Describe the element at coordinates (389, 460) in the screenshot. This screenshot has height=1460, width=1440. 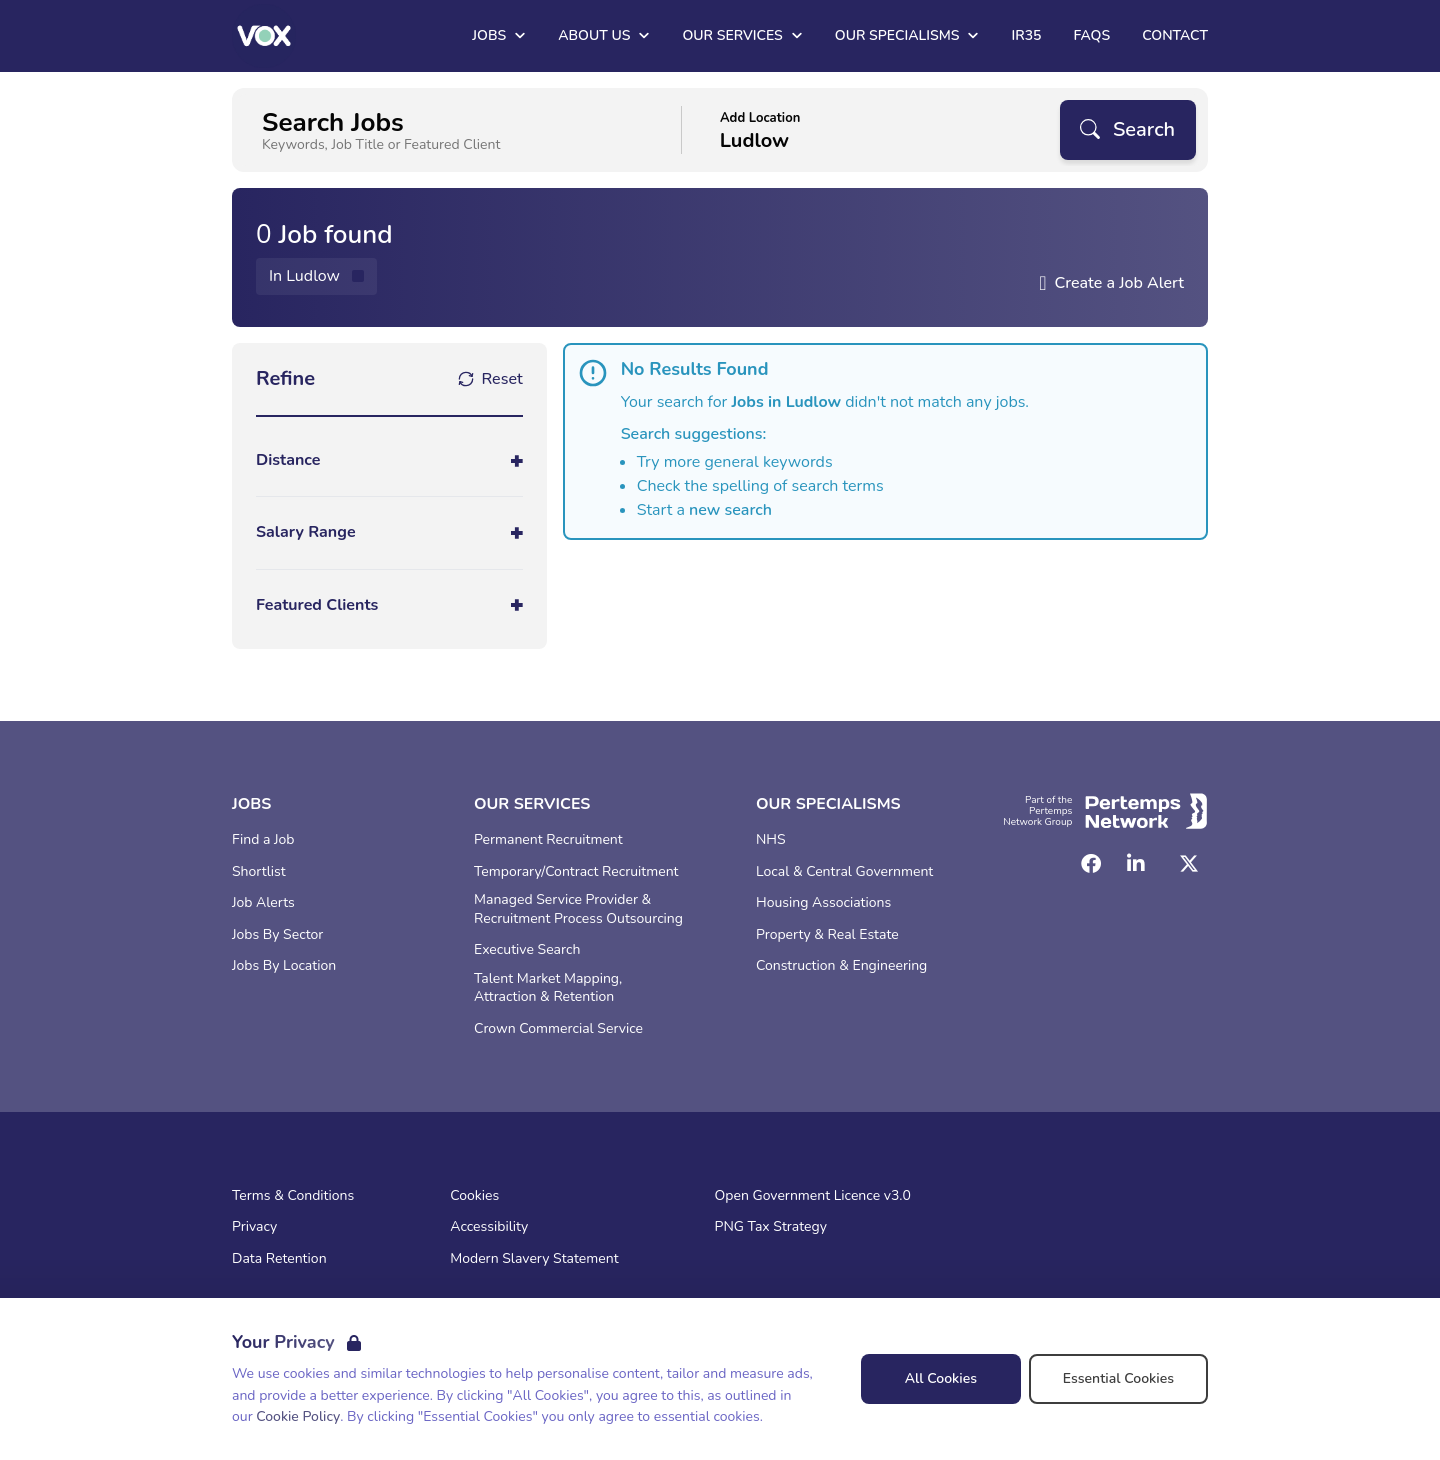
I see `[Toggle Distance accordion]` at that location.